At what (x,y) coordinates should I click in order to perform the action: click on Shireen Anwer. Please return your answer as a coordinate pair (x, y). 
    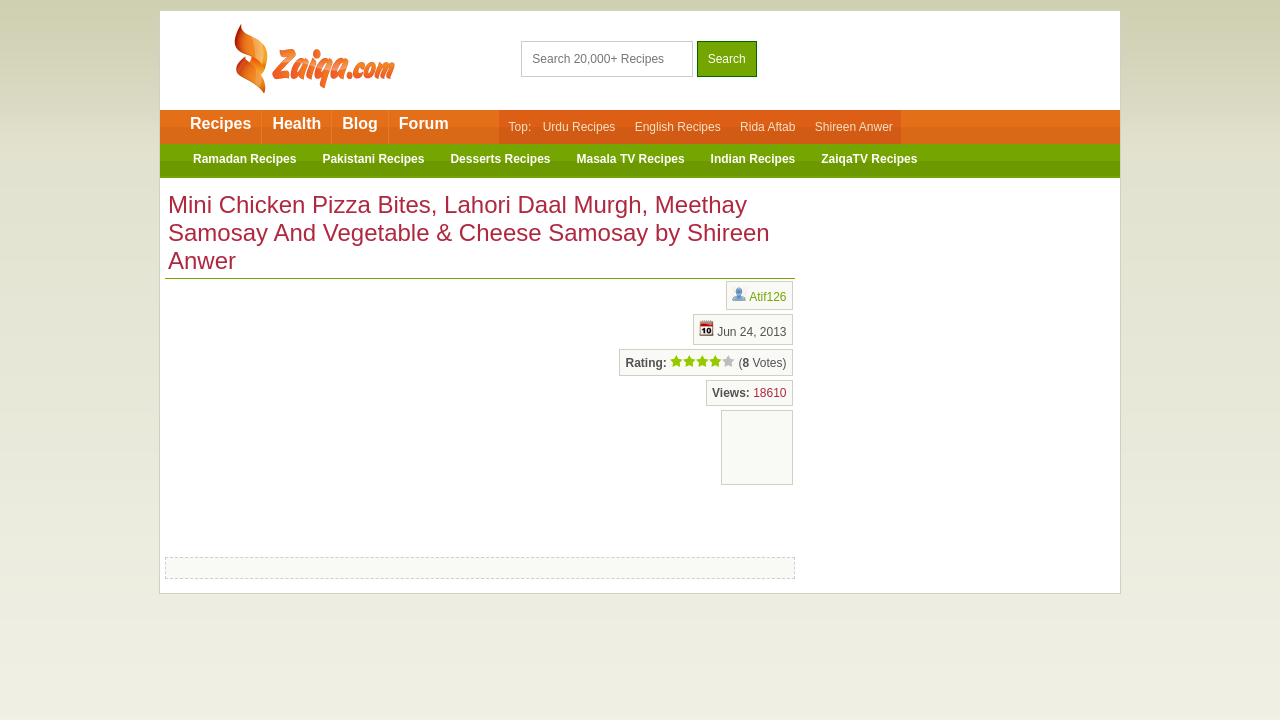
    Looking at the image, I should click on (854, 127).